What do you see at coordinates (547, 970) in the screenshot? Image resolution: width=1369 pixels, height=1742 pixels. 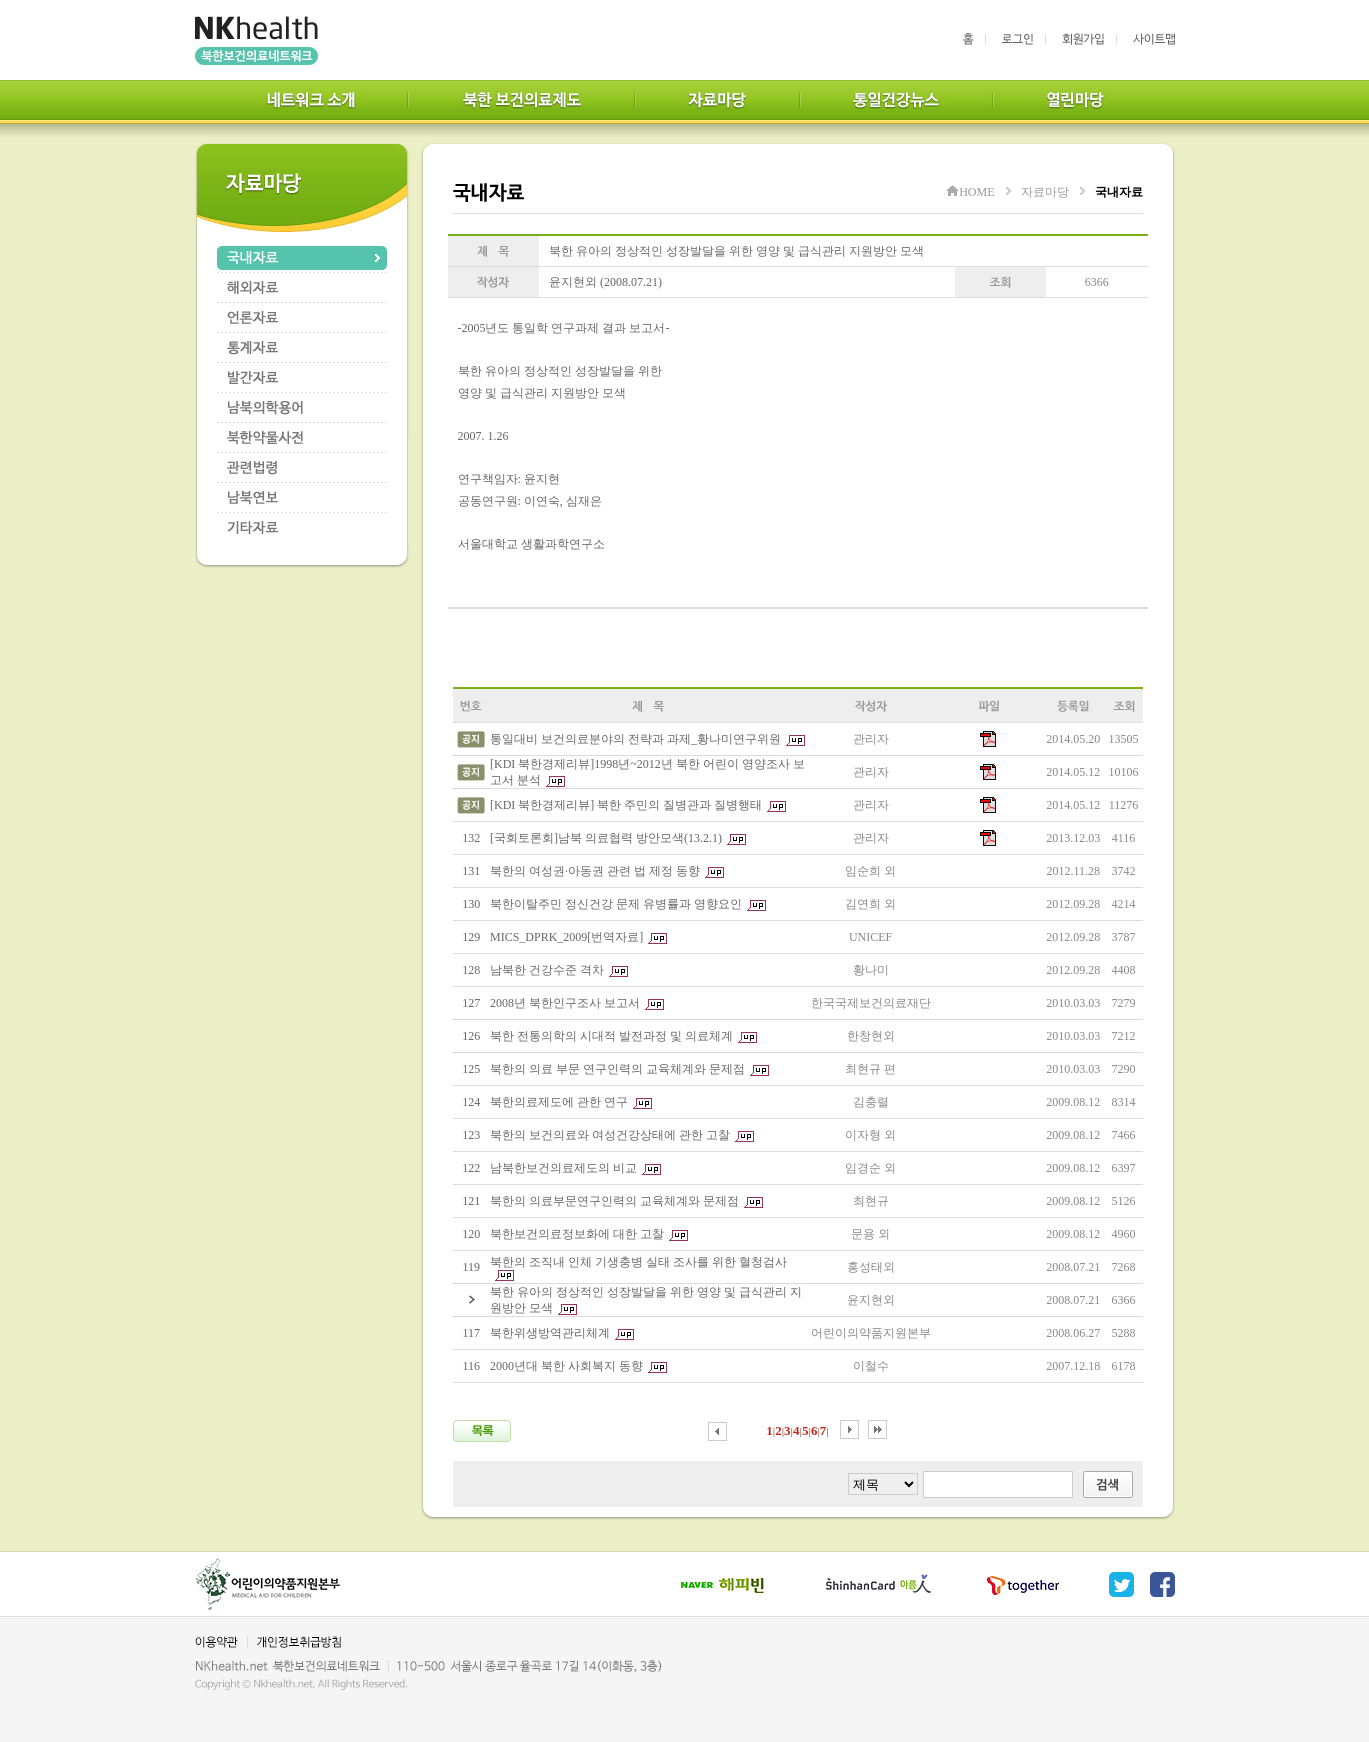 I see `남북한 건강수준 격차` at bounding box center [547, 970].